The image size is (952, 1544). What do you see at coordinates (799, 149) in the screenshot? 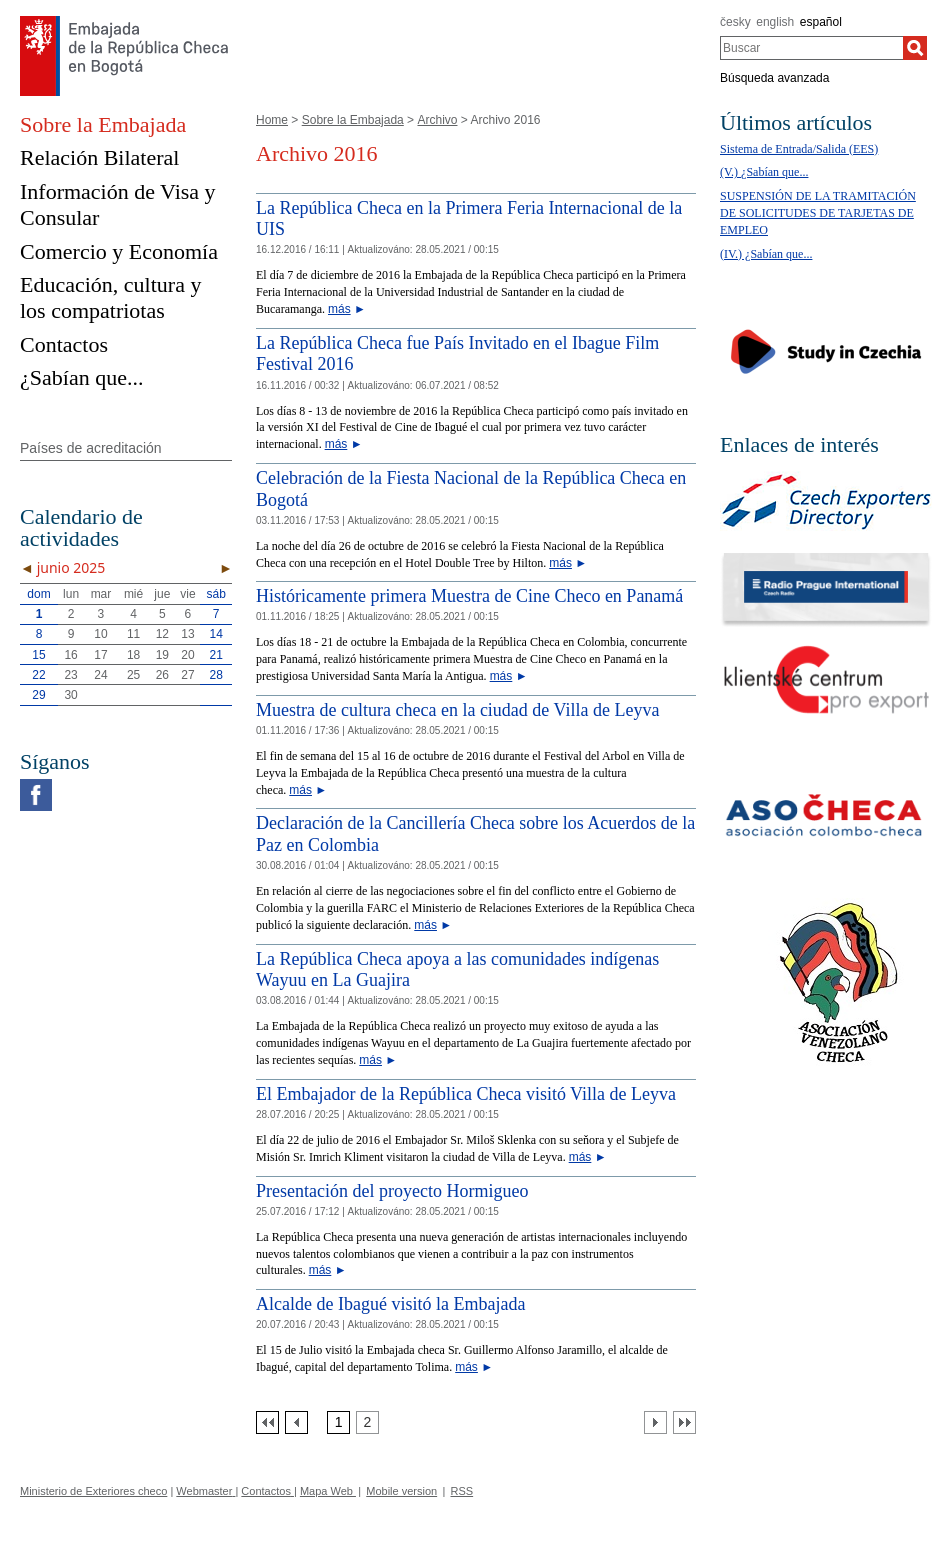
I see `Sistema de Entrada/Salida (EES)` at bounding box center [799, 149].